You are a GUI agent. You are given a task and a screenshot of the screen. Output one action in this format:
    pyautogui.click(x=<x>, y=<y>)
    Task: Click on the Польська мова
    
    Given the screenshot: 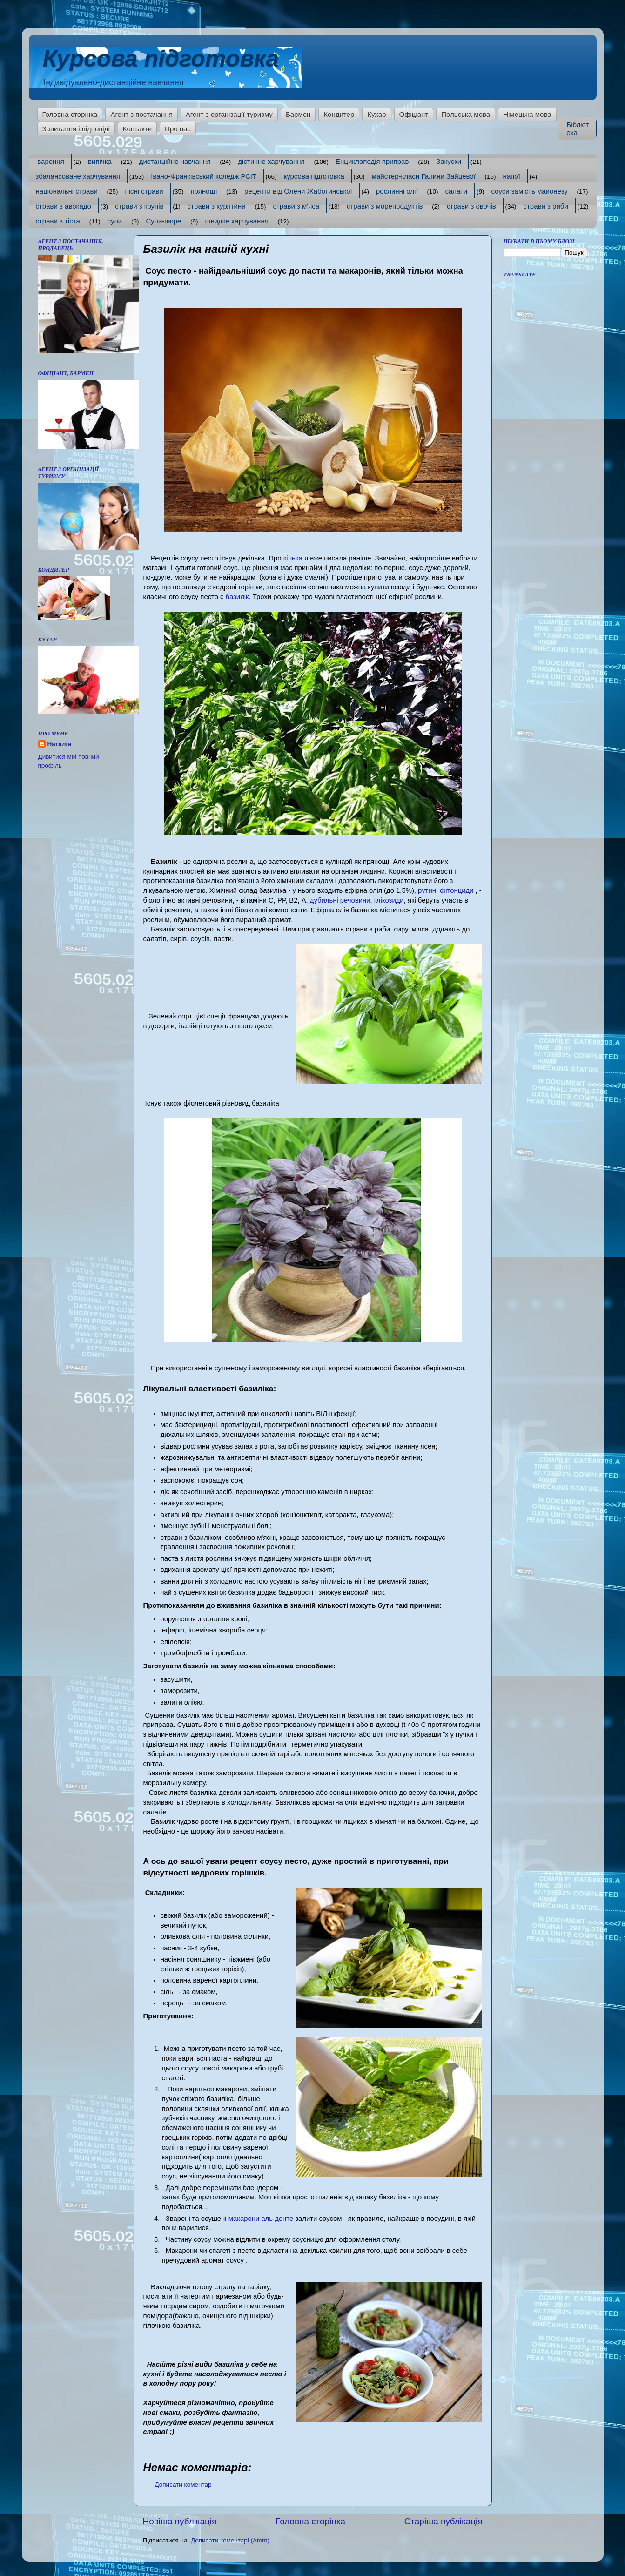 What is the action you would take?
    pyautogui.click(x=465, y=114)
    